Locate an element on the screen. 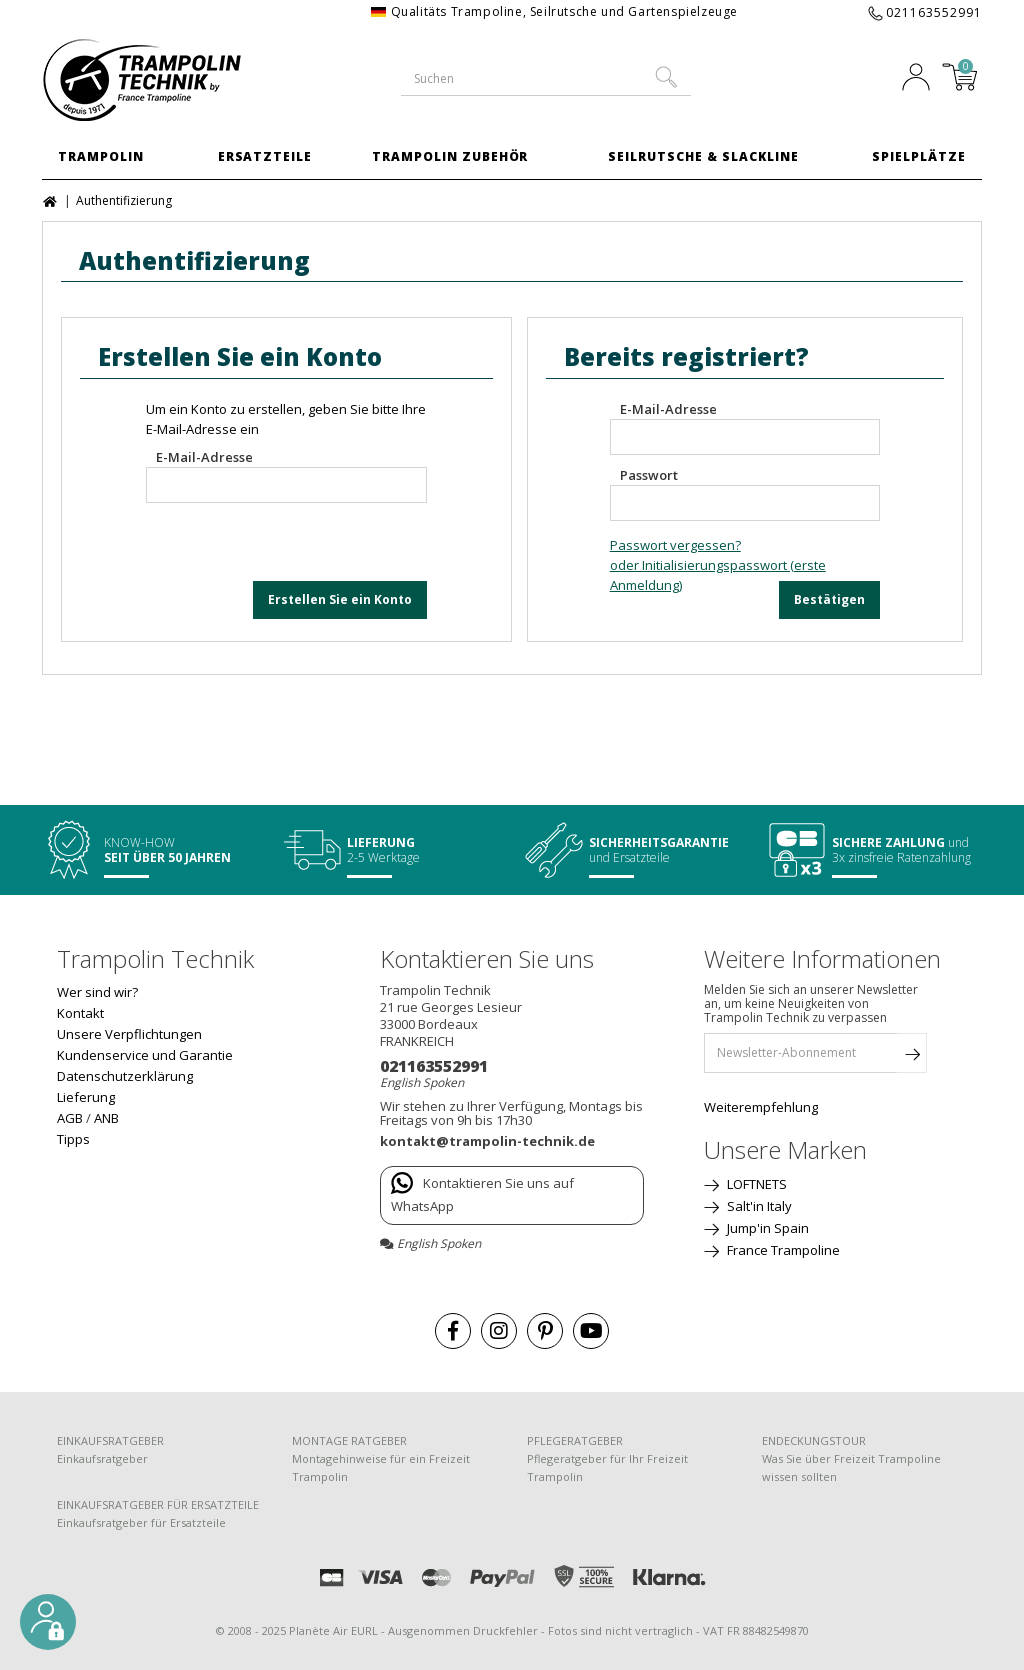 The width and height of the screenshot is (1024, 1670). Einkaufsratgeber für Ersatzteile is located at coordinates (141, 1522).